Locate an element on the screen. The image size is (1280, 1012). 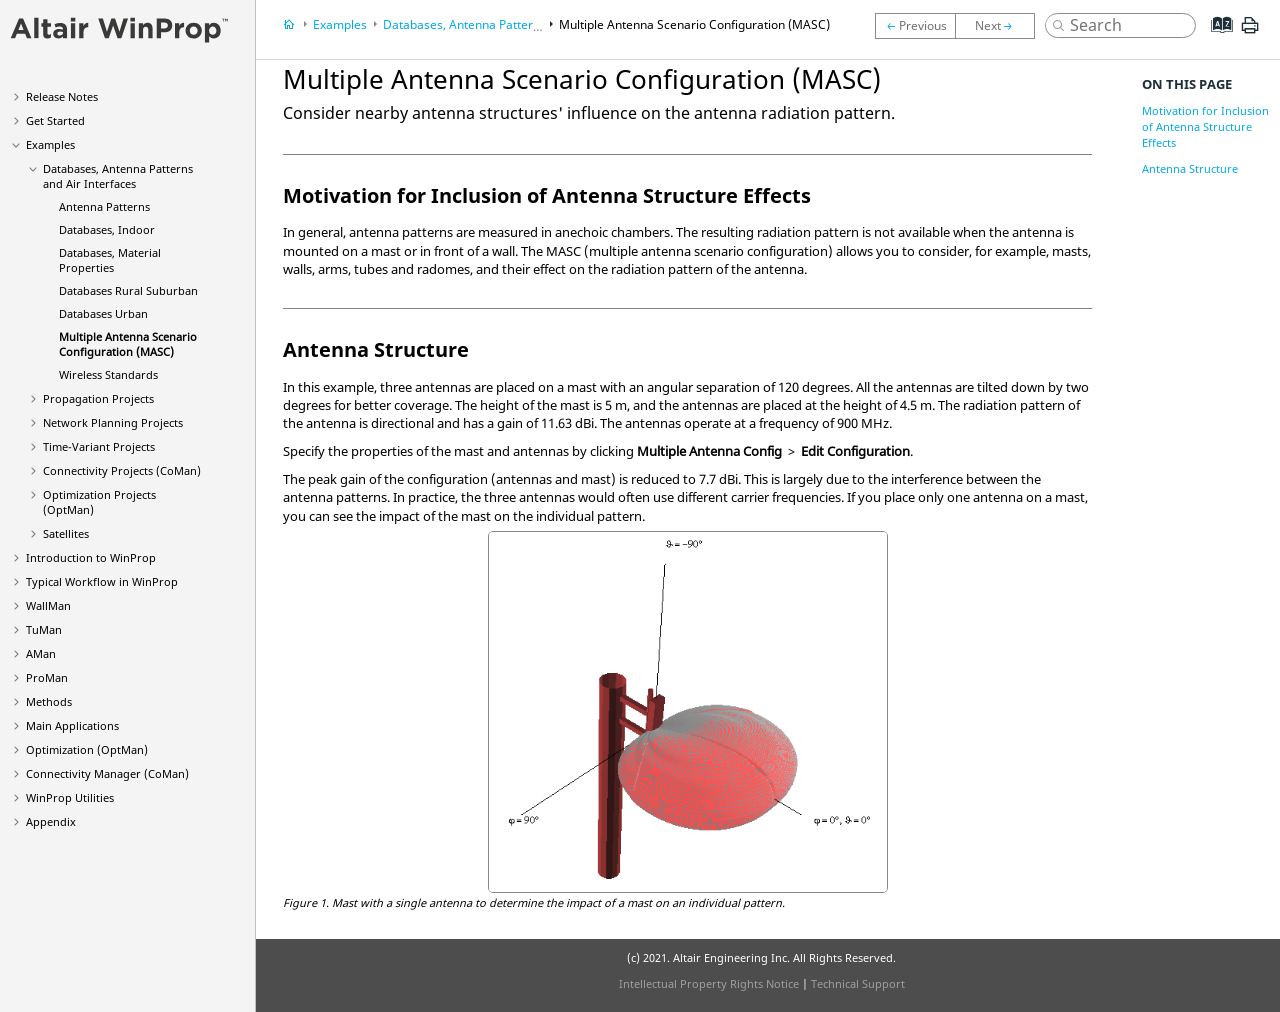
Typical Workflow in is located at coordinates (102, 581).